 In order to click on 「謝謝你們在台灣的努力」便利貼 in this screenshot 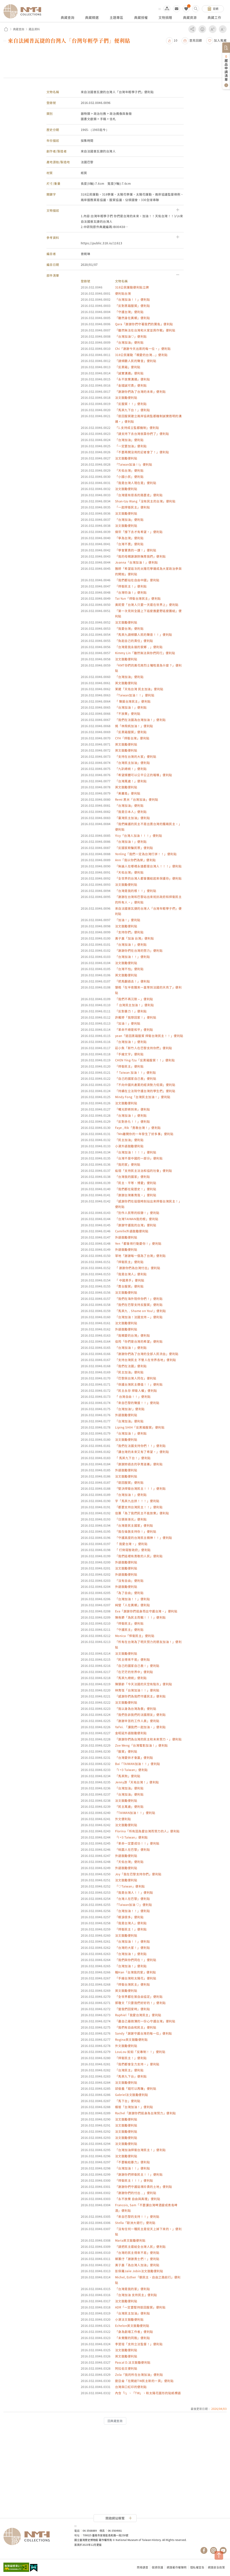, I will do `click(139, 950)`.